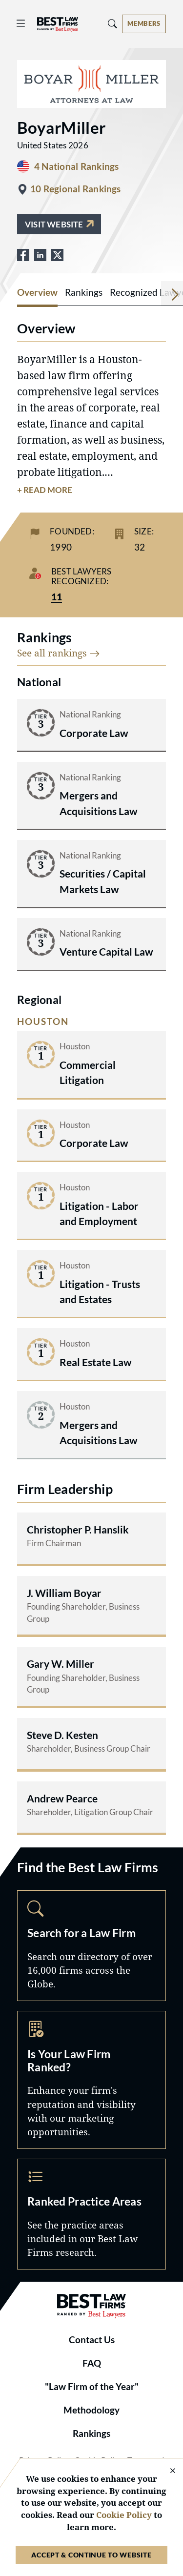 The height and width of the screenshot is (2576, 183). I want to click on Methodology, so click(91, 2410).